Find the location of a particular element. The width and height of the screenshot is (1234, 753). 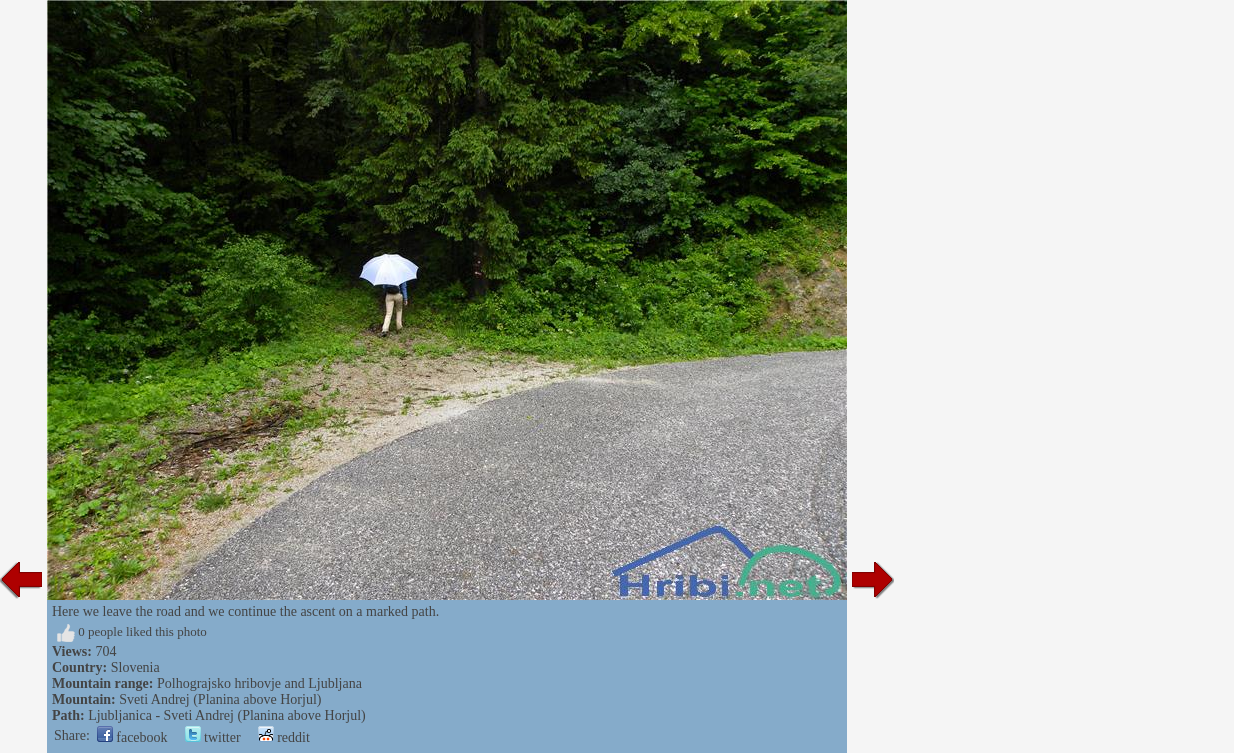

twitter is located at coordinates (213, 737).